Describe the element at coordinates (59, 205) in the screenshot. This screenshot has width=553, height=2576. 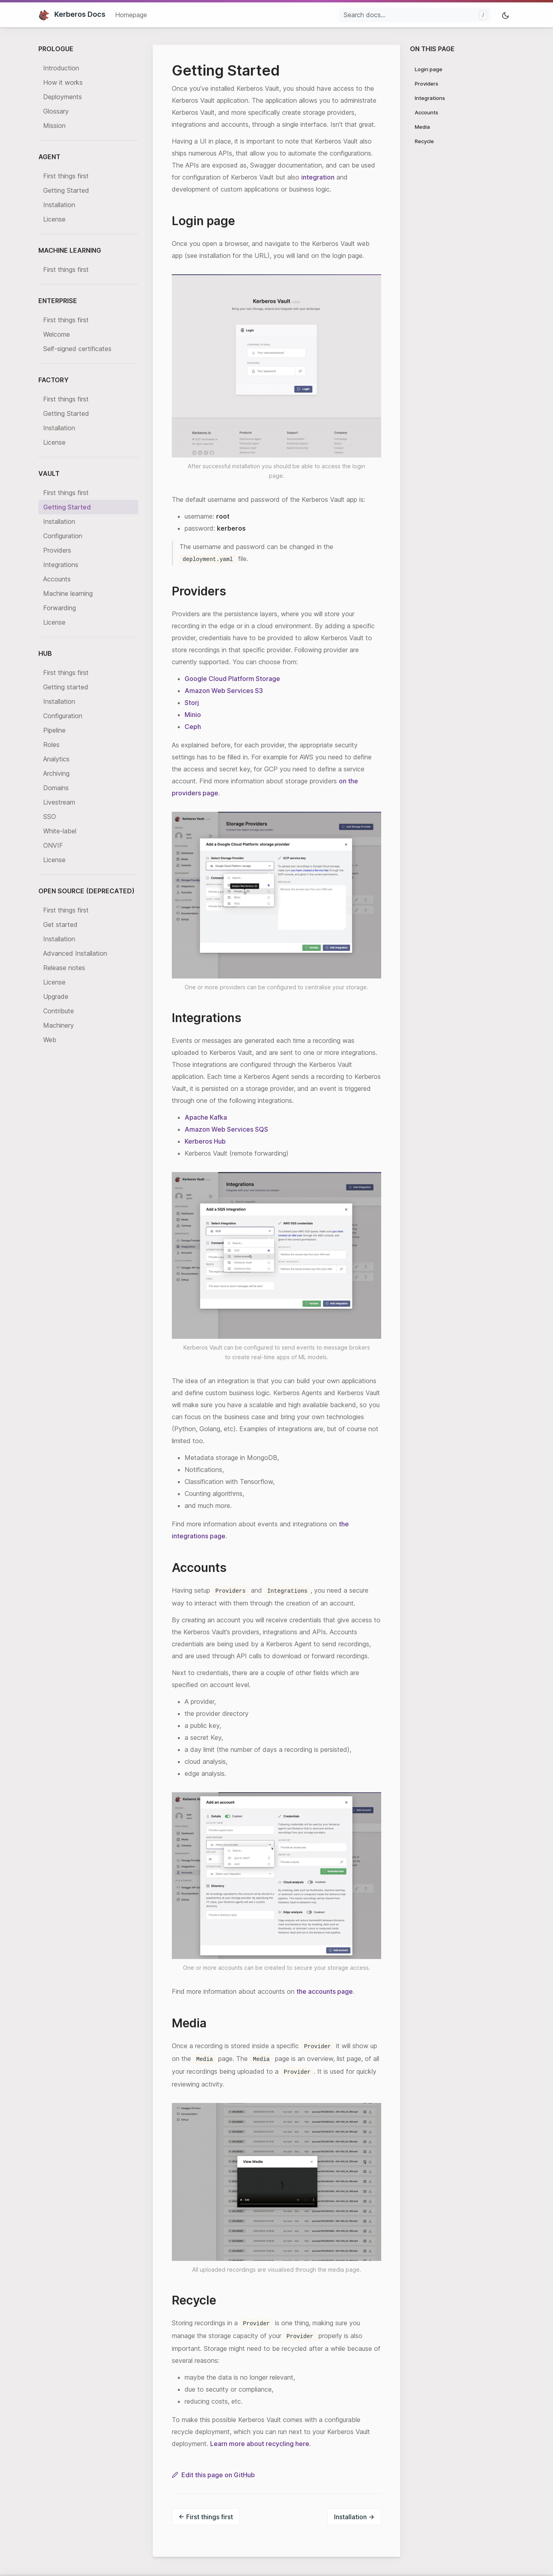
I see `Installation` at that location.